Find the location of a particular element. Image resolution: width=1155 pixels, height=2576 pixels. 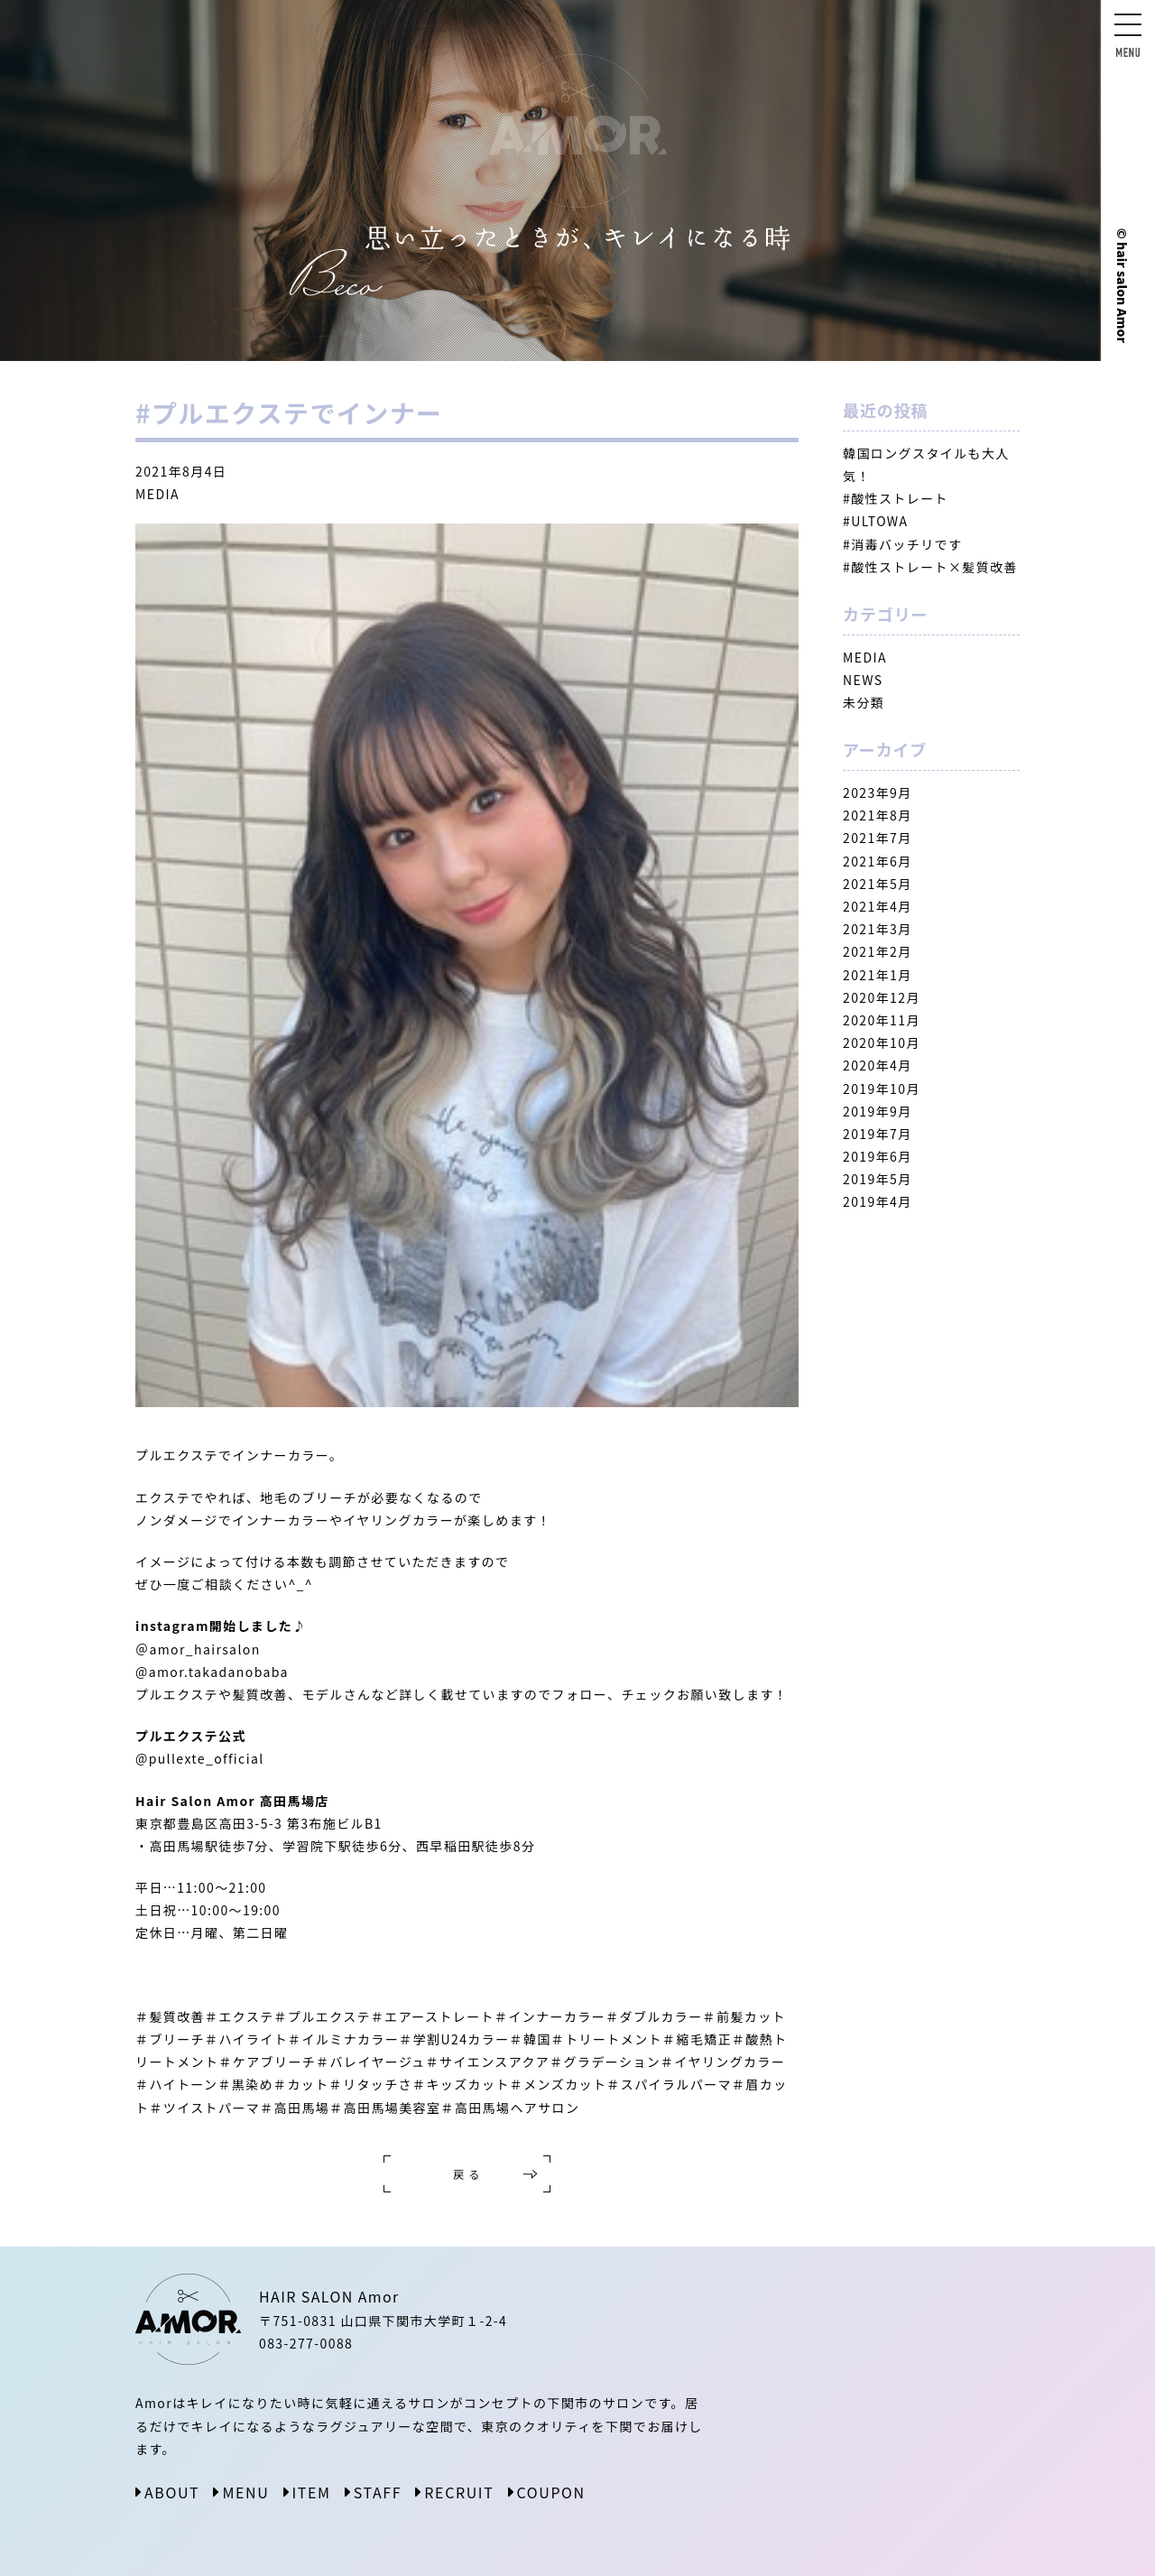

COUPON is located at coordinates (551, 2492).